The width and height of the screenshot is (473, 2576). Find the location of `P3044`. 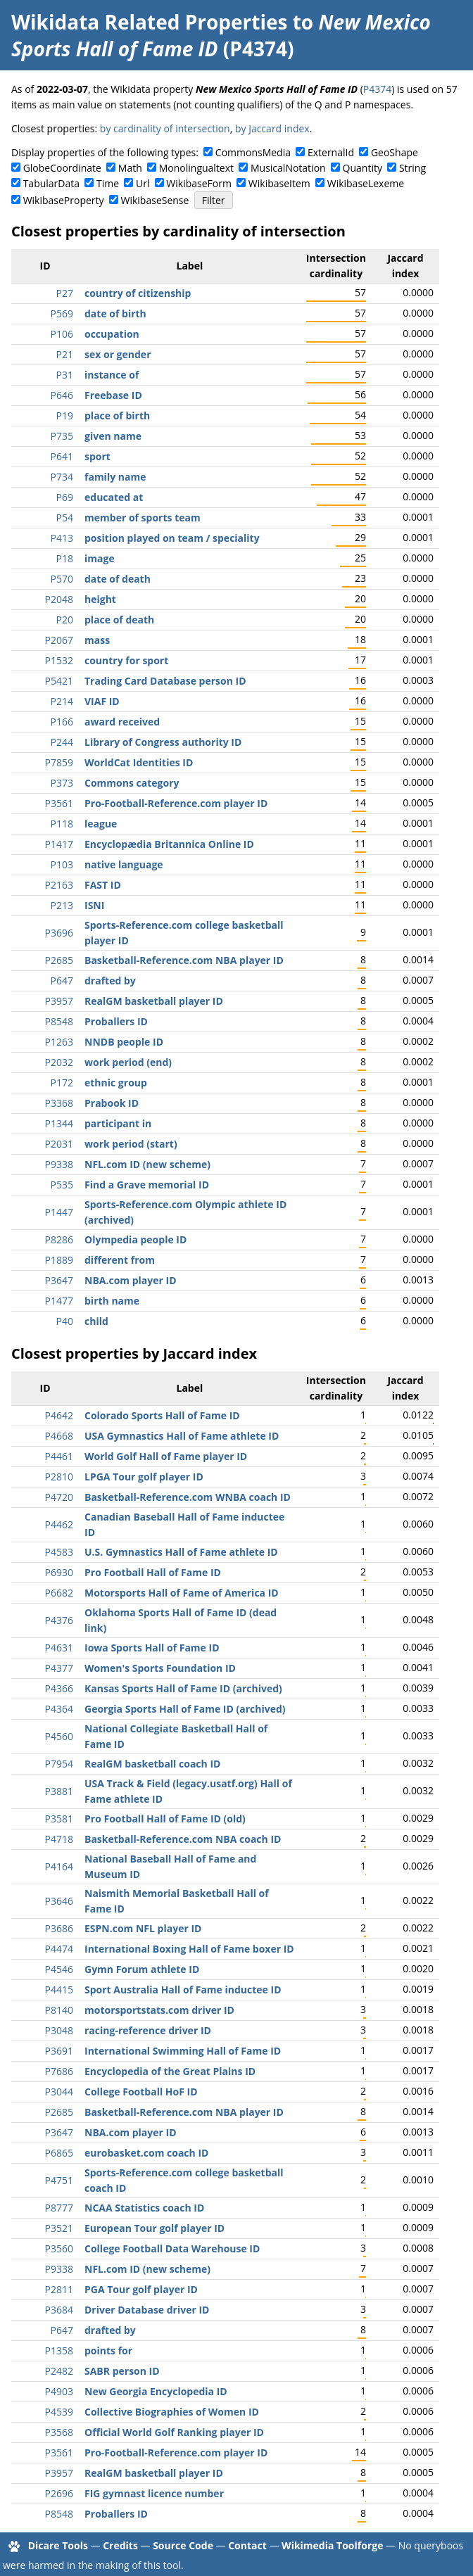

P3044 is located at coordinates (59, 2091).